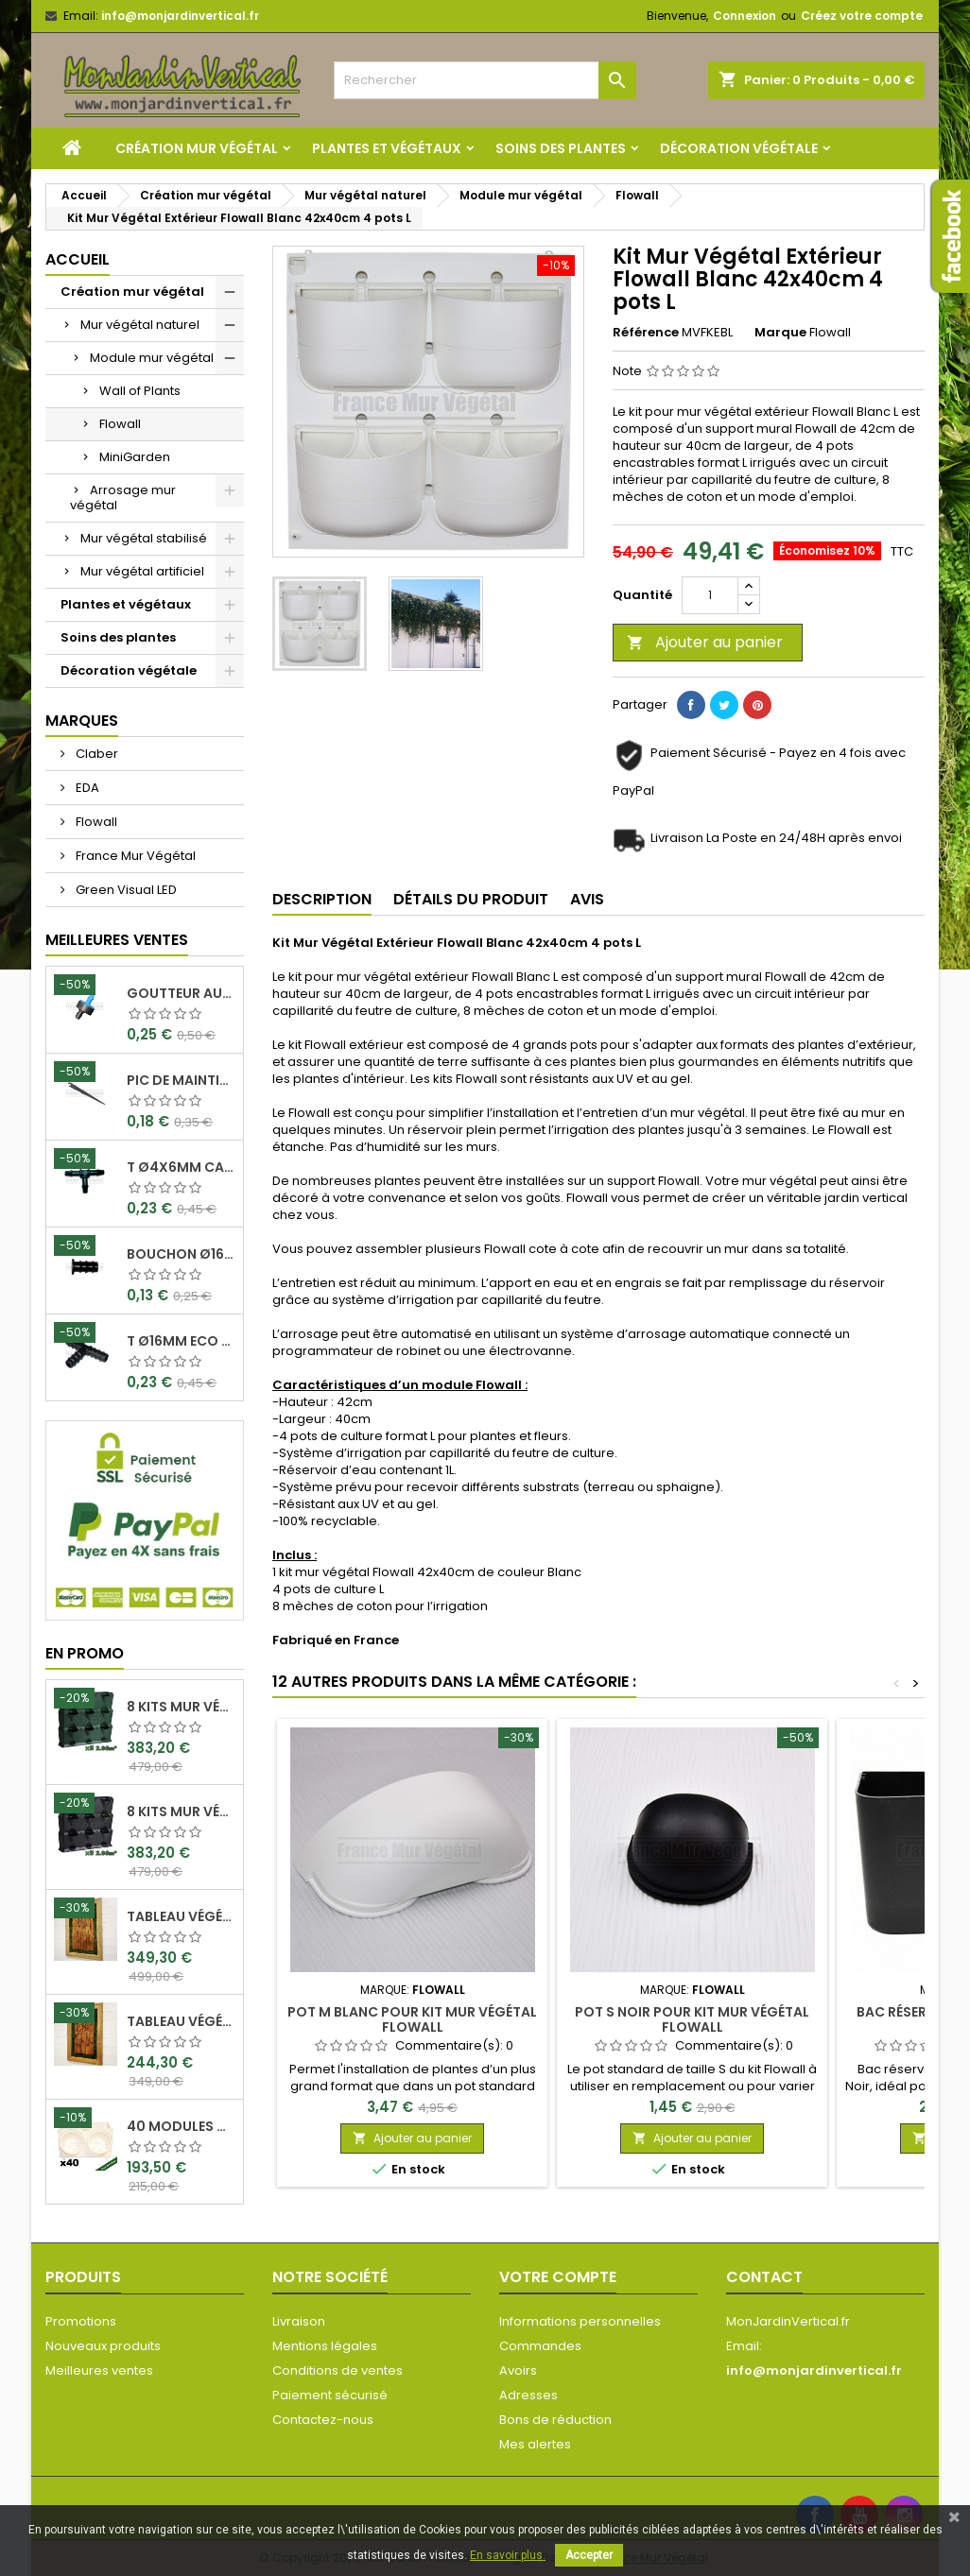 This screenshot has width=970, height=2576. Describe the element at coordinates (862, 16) in the screenshot. I see `Créez votre compte` at that location.